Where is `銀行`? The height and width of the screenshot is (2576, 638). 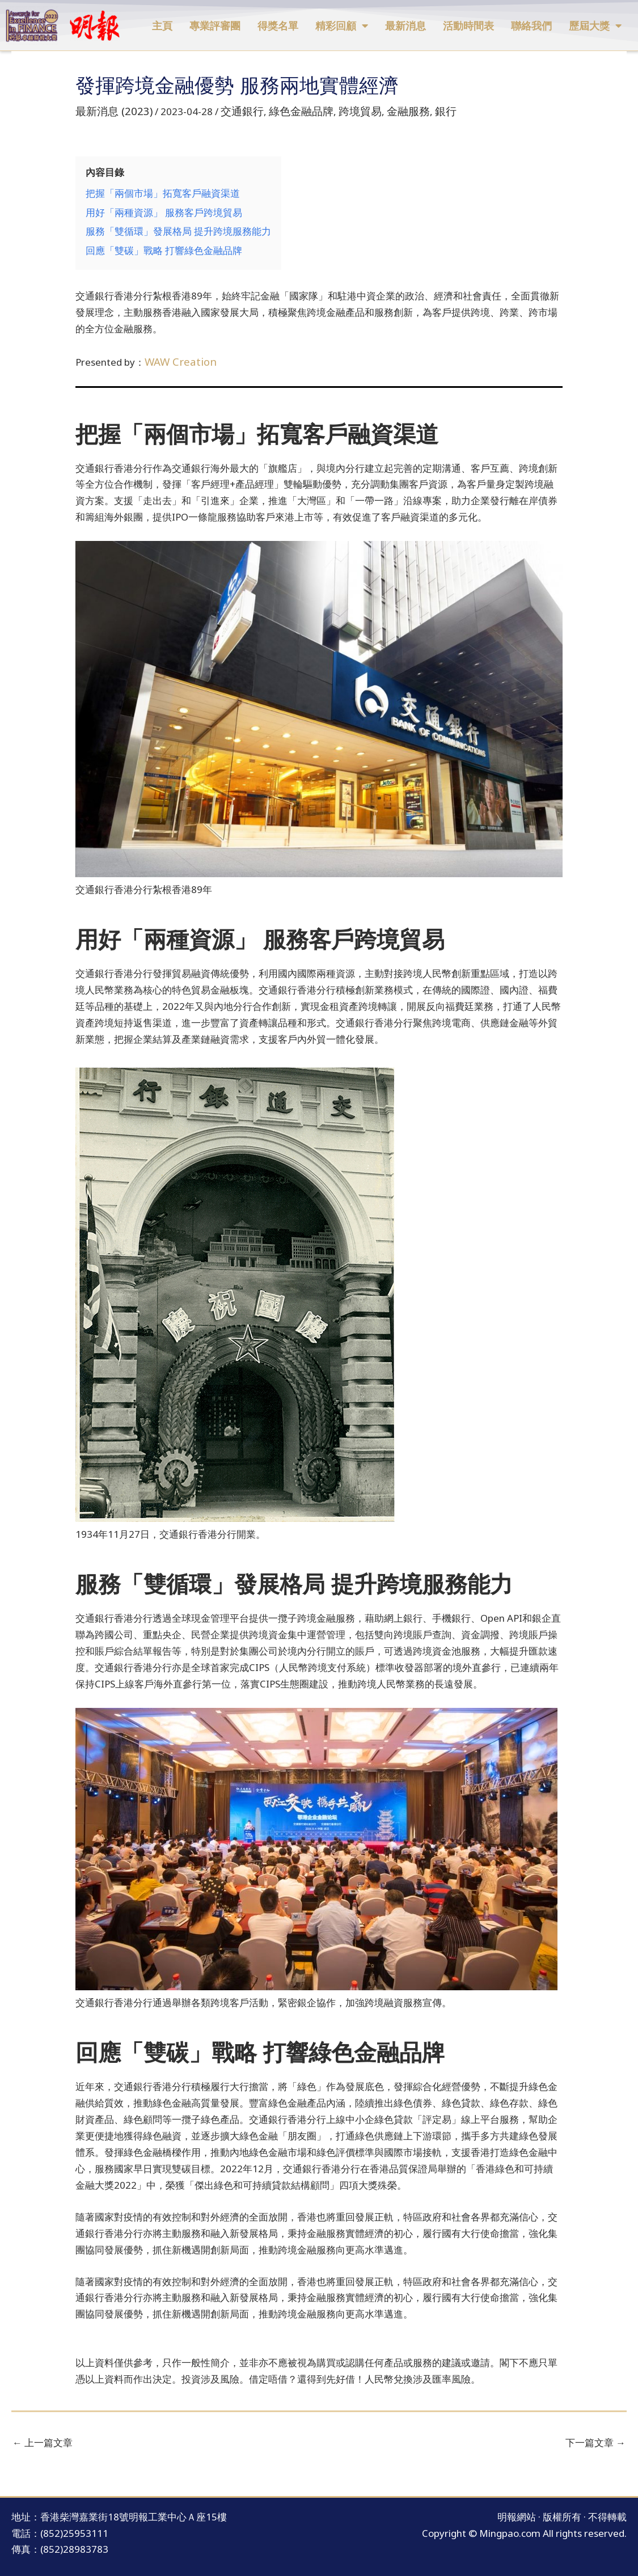
銀行 is located at coordinates (416, 109).